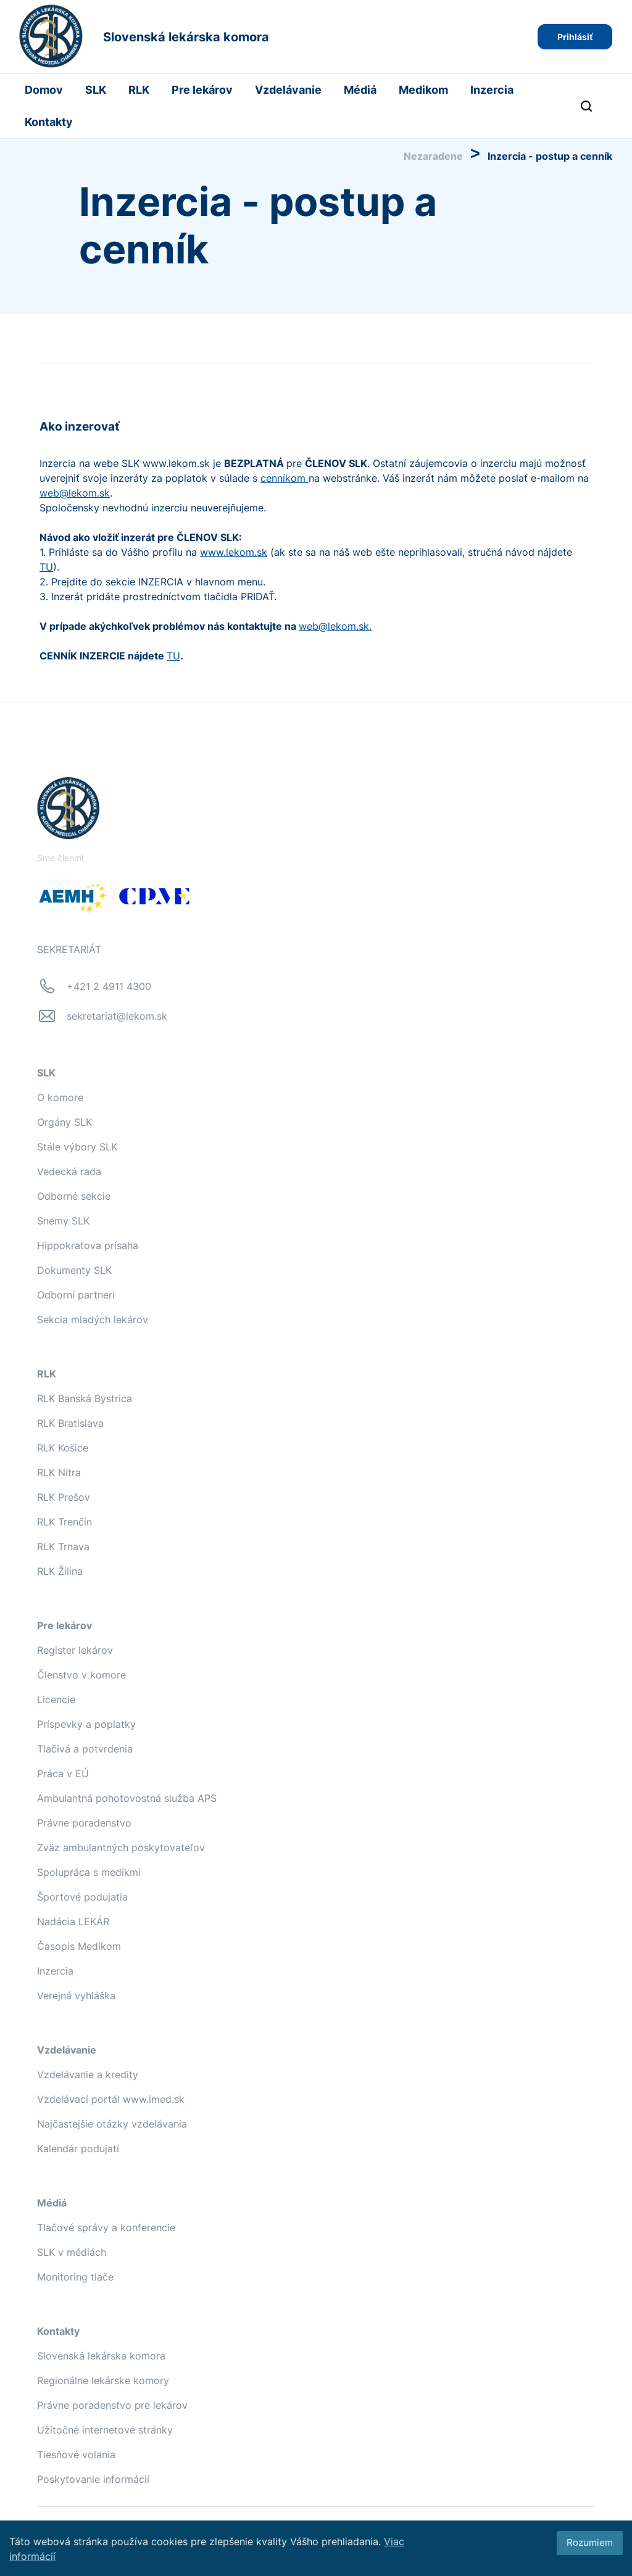 The image size is (632, 2576). I want to click on Práca v EÚ, so click(63, 1773).